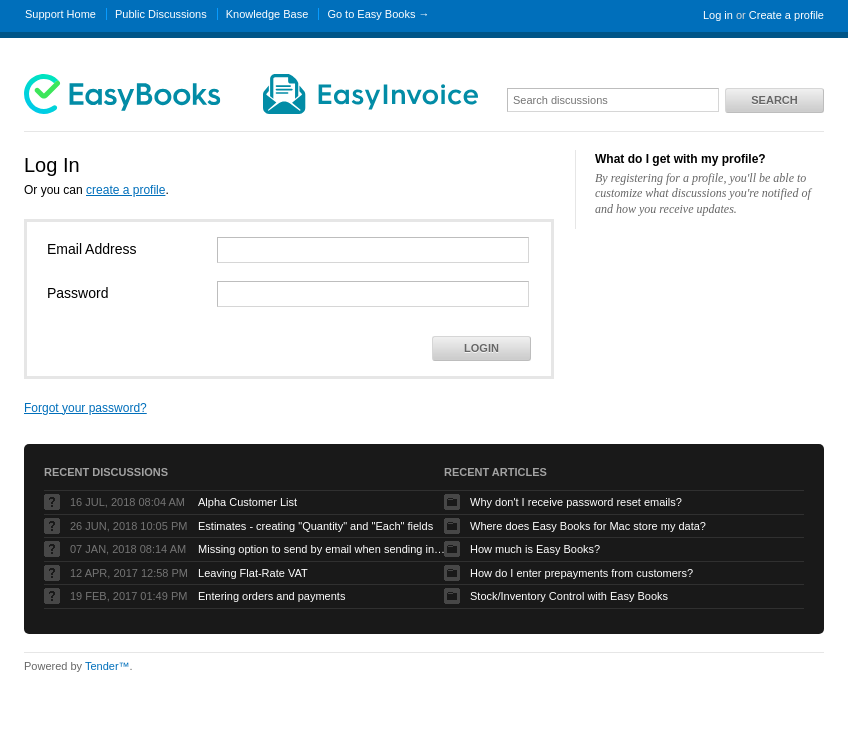 Image resolution: width=848 pixels, height=737 pixels. What do you see at coordinates (774, 100) in the screenshot?
I see `Search` at bounding box center [774, 100].